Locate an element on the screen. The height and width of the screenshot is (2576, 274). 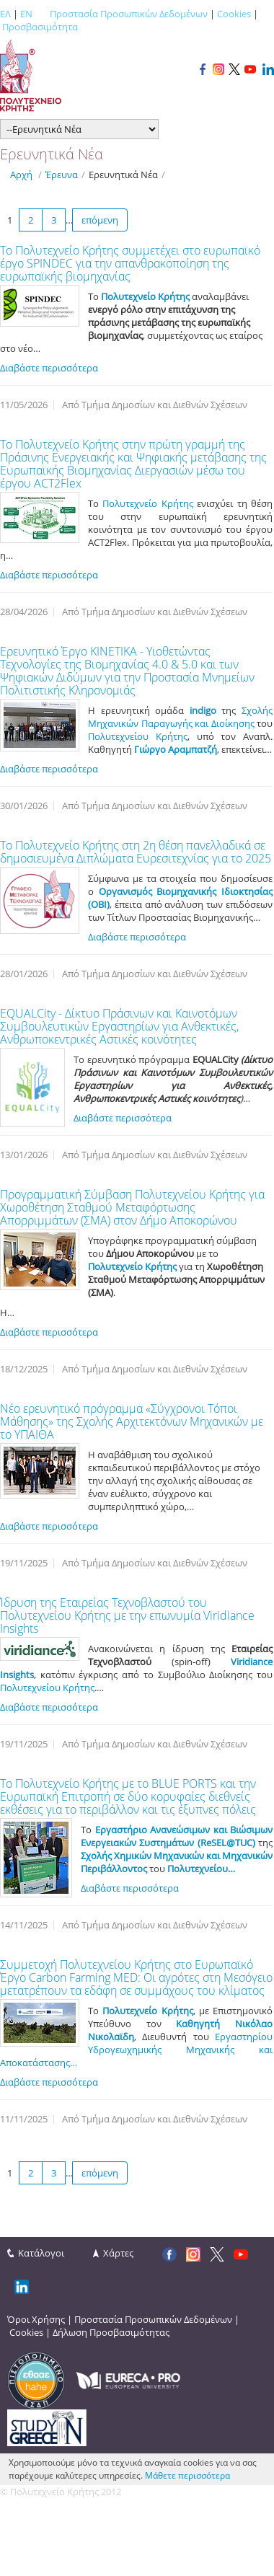
Σχολής Μηχανικών Παραγωγής και Διοίκησης is located at coordinates (180, 717).